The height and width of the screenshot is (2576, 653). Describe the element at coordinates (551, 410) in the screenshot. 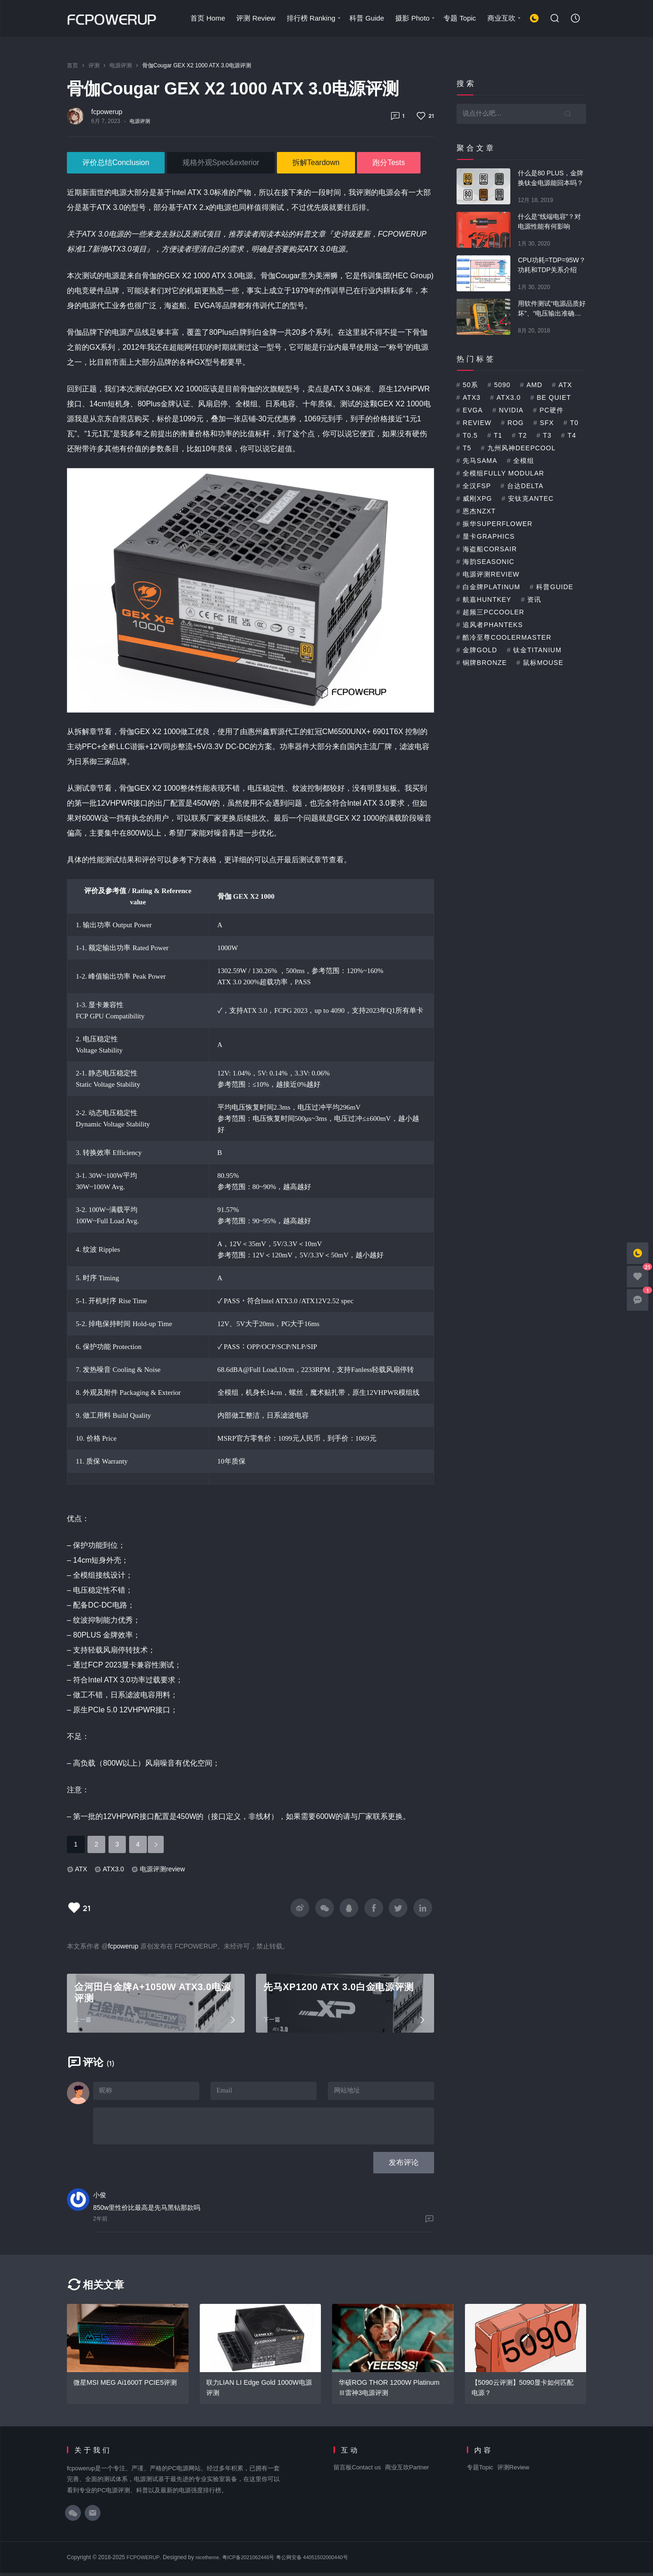

I see `PC硬件 [PC硬件 (5个项目)]` at that location.